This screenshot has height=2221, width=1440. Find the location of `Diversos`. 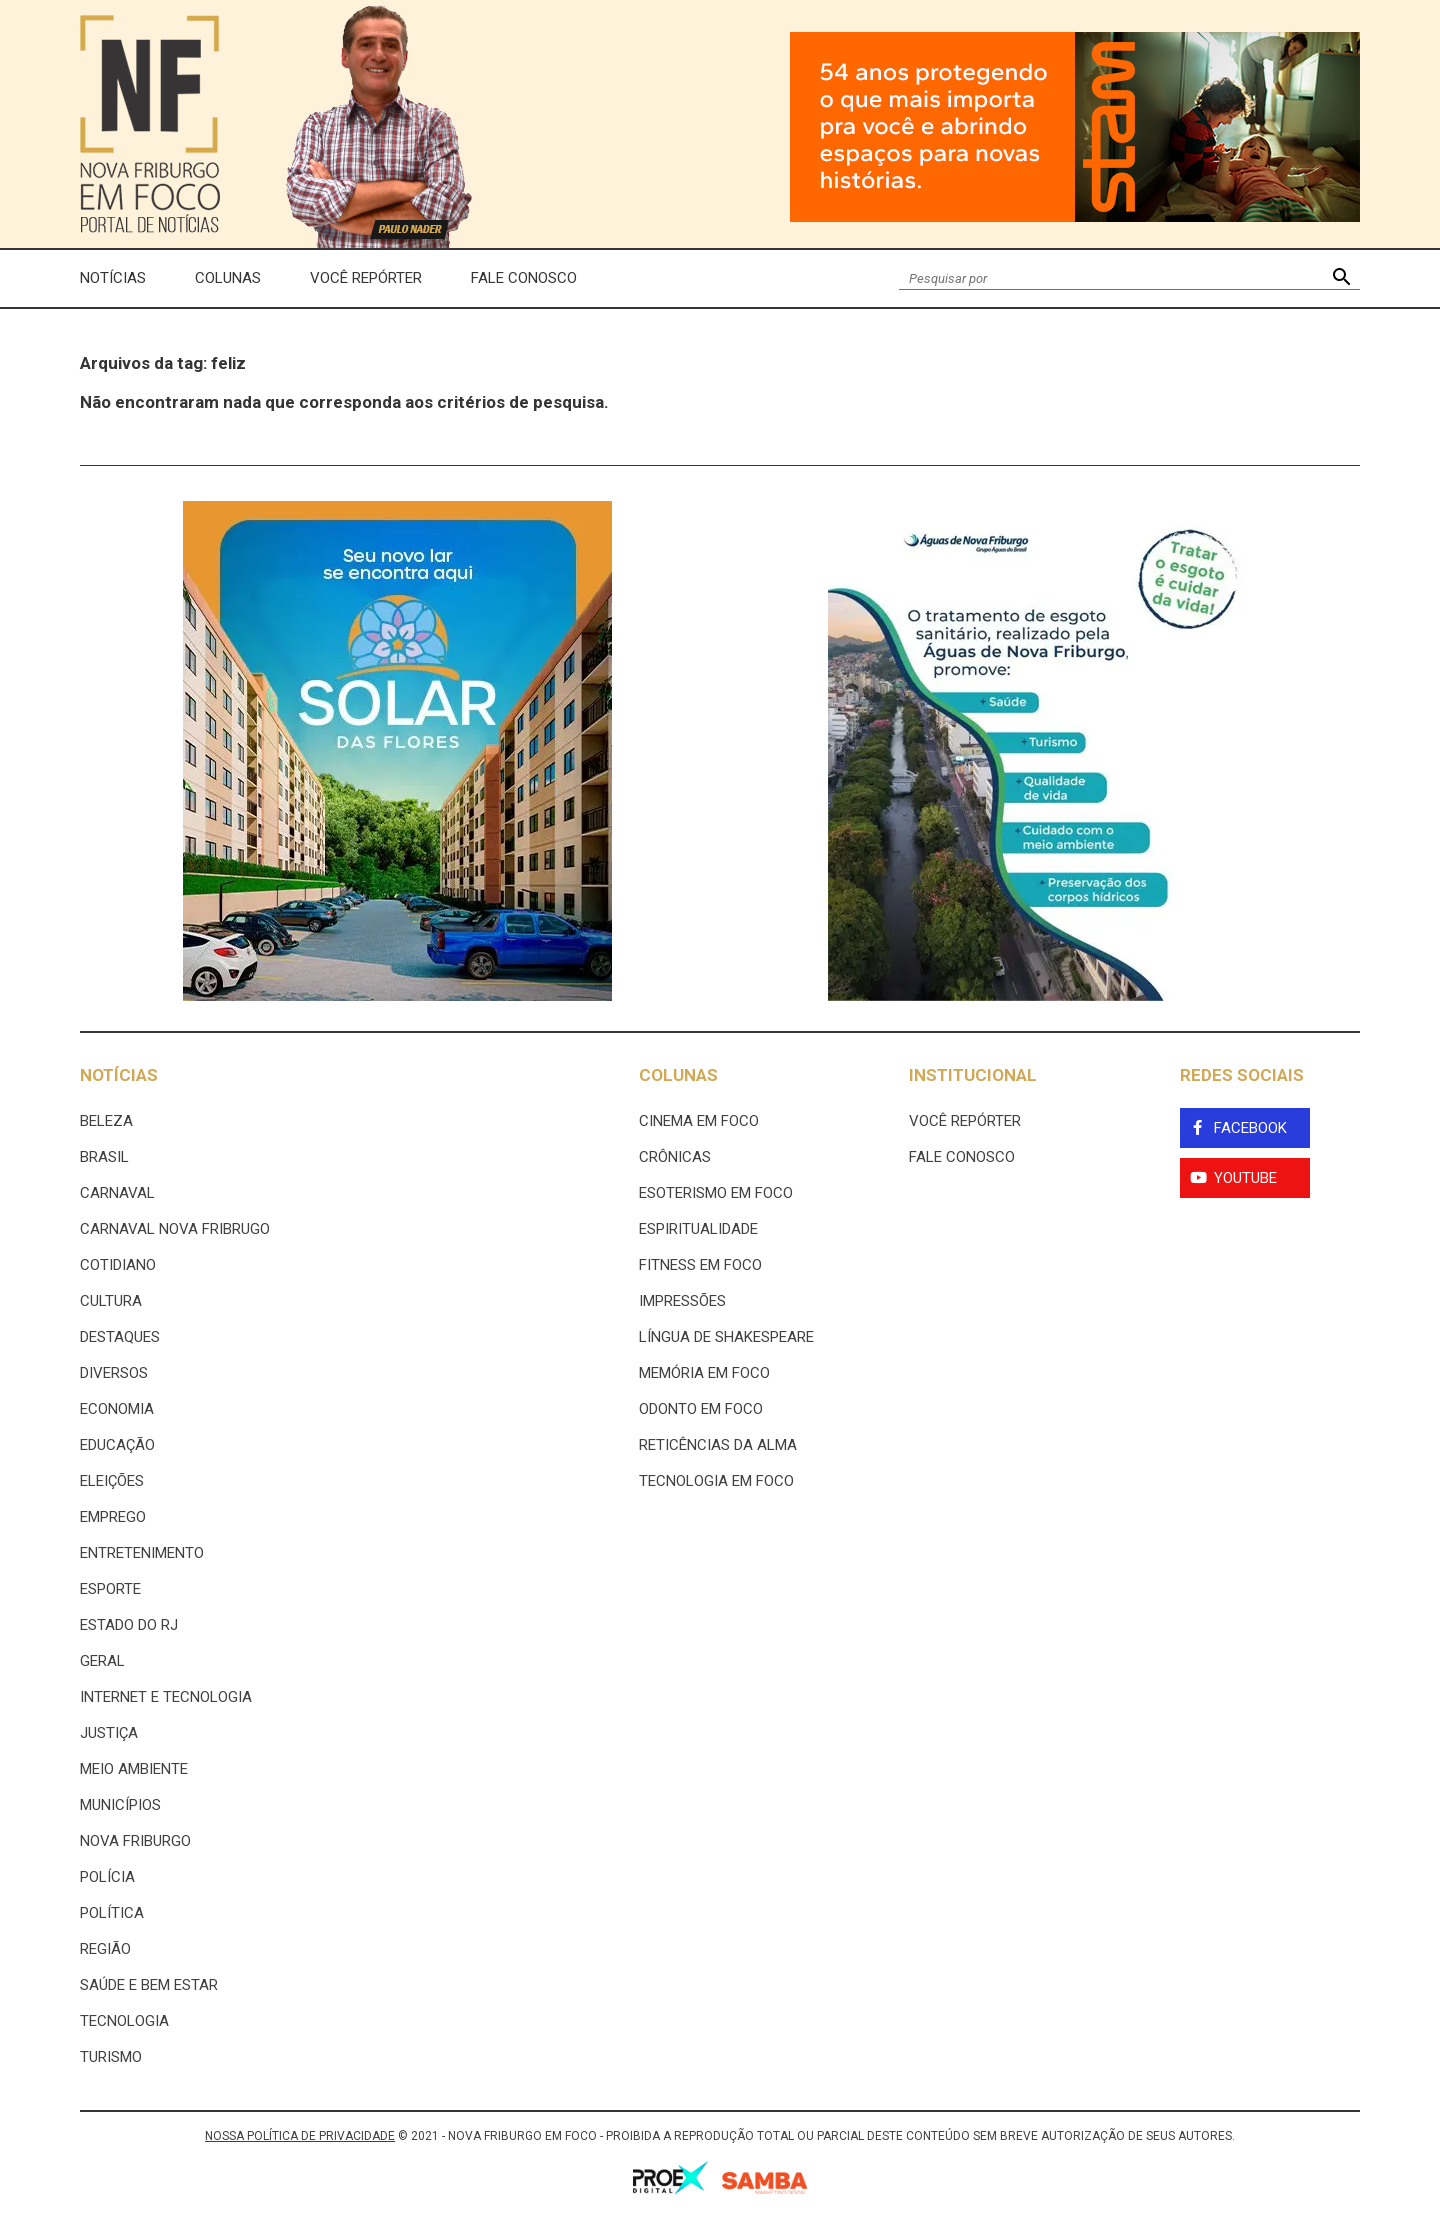

Diversos is located at coordinates (114, 1373).